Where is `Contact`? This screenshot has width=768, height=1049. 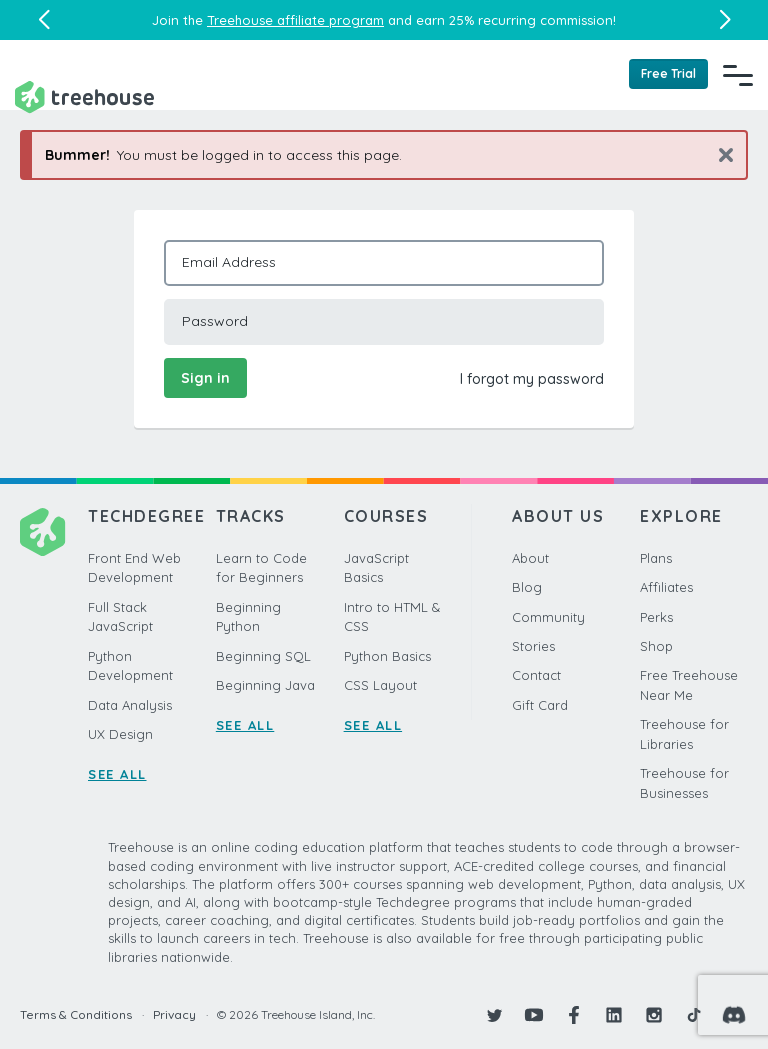 Contact is located at coordinates (536, 675).